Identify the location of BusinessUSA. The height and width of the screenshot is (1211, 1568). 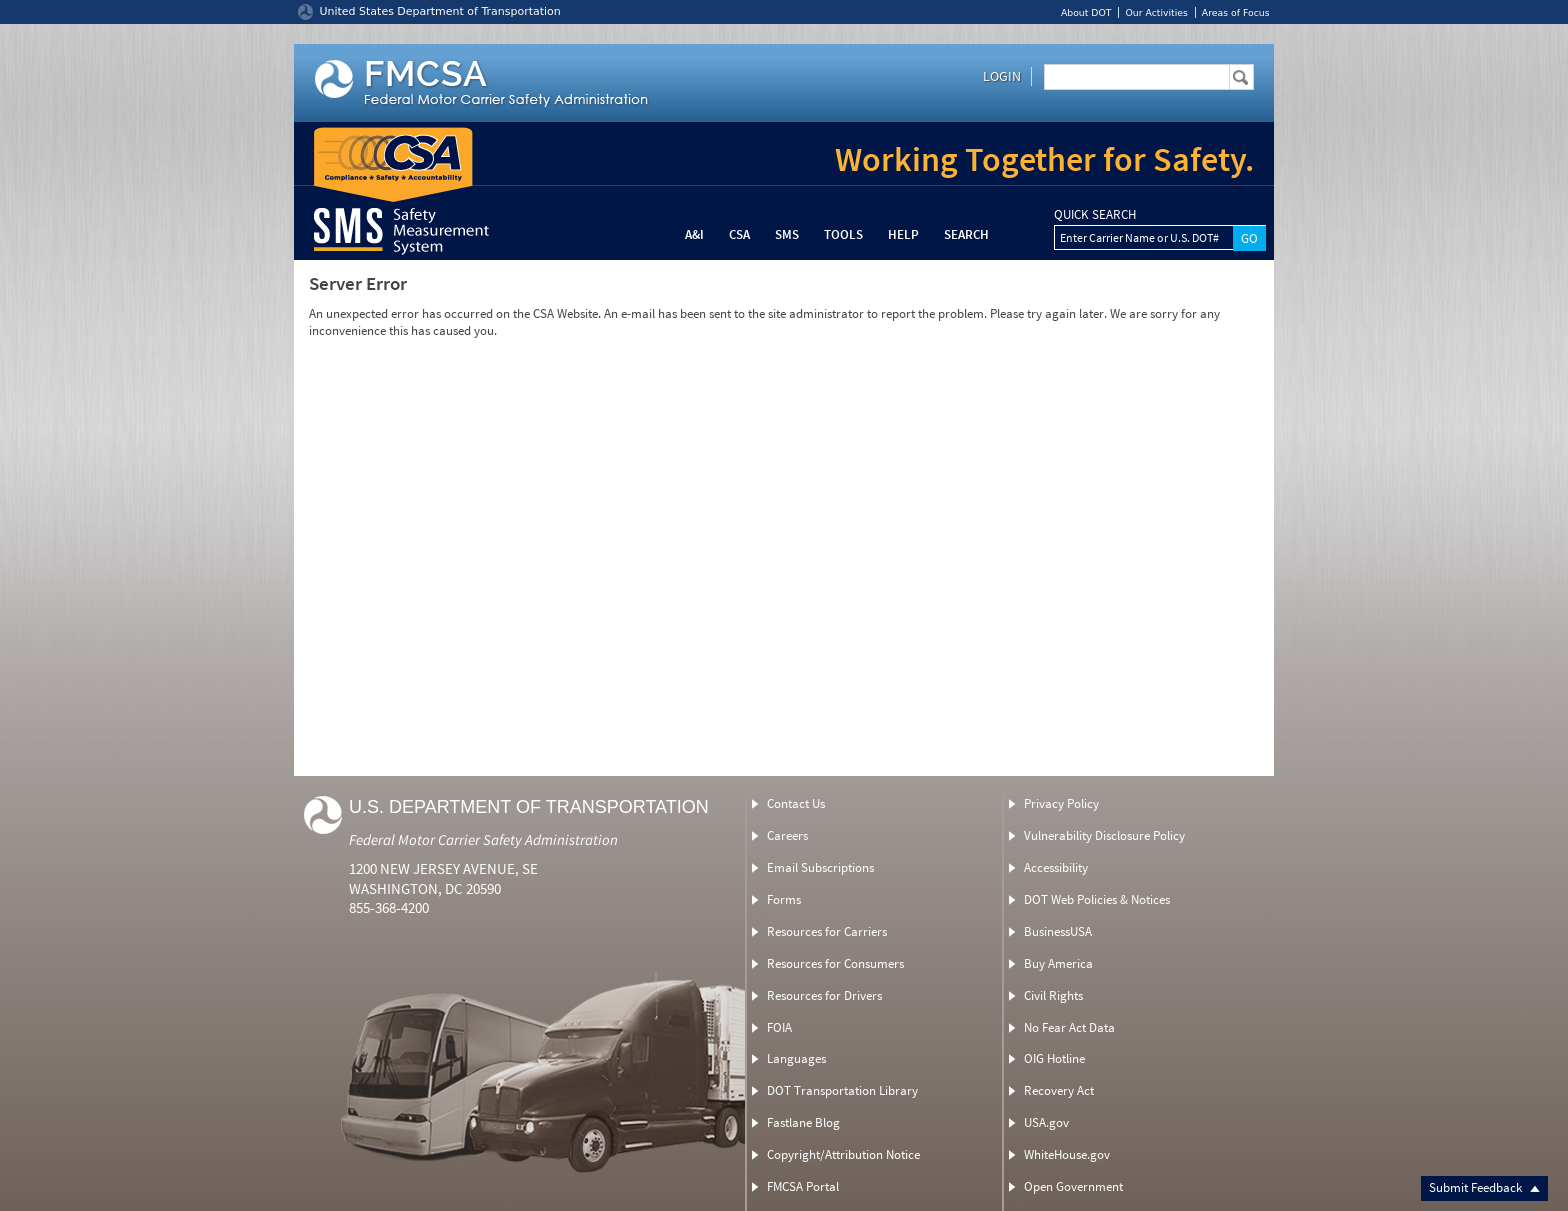
(1058, 931).